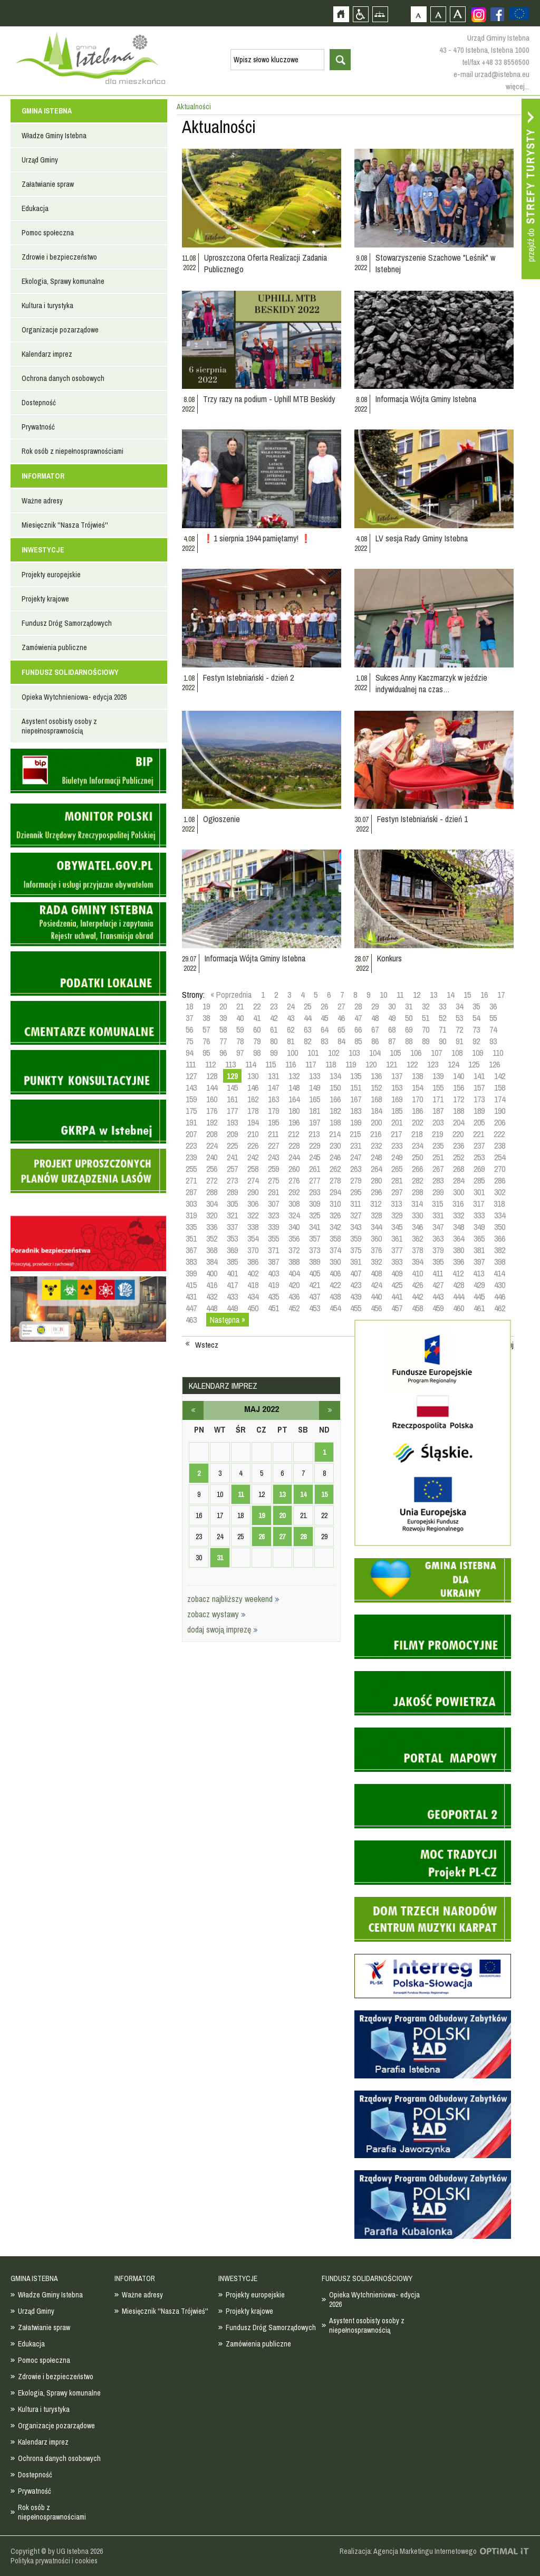 The height and width of the screenshot is (2576, 540). What do you see at coordinates (250, 1064) in the screenshot?
I see `114` at bounding box center [250, 1064].